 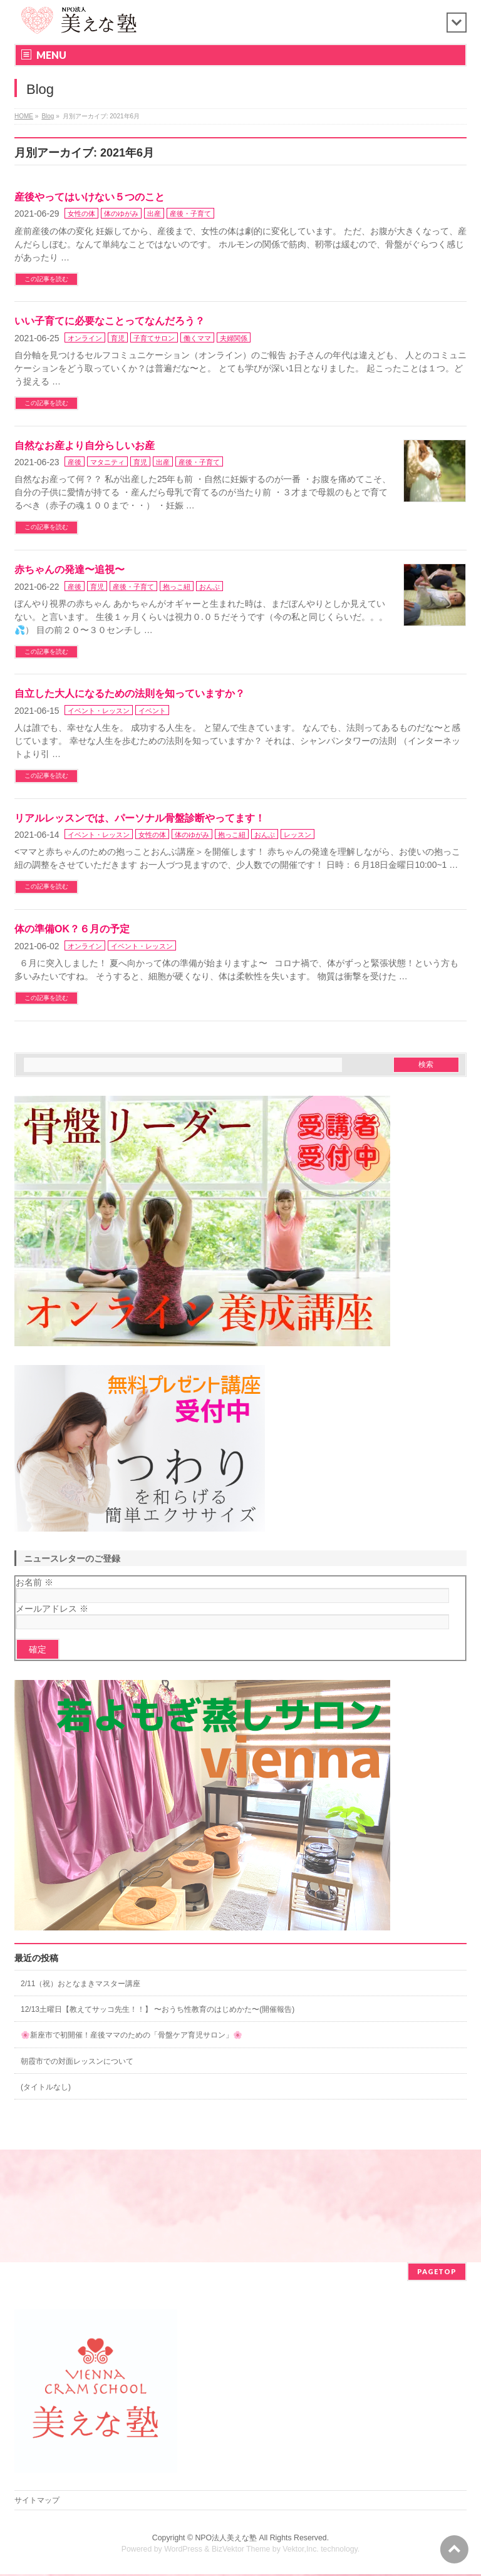 I want to click on 赤ちゃんの発達〜追視〜, so click(x=69, y=569).